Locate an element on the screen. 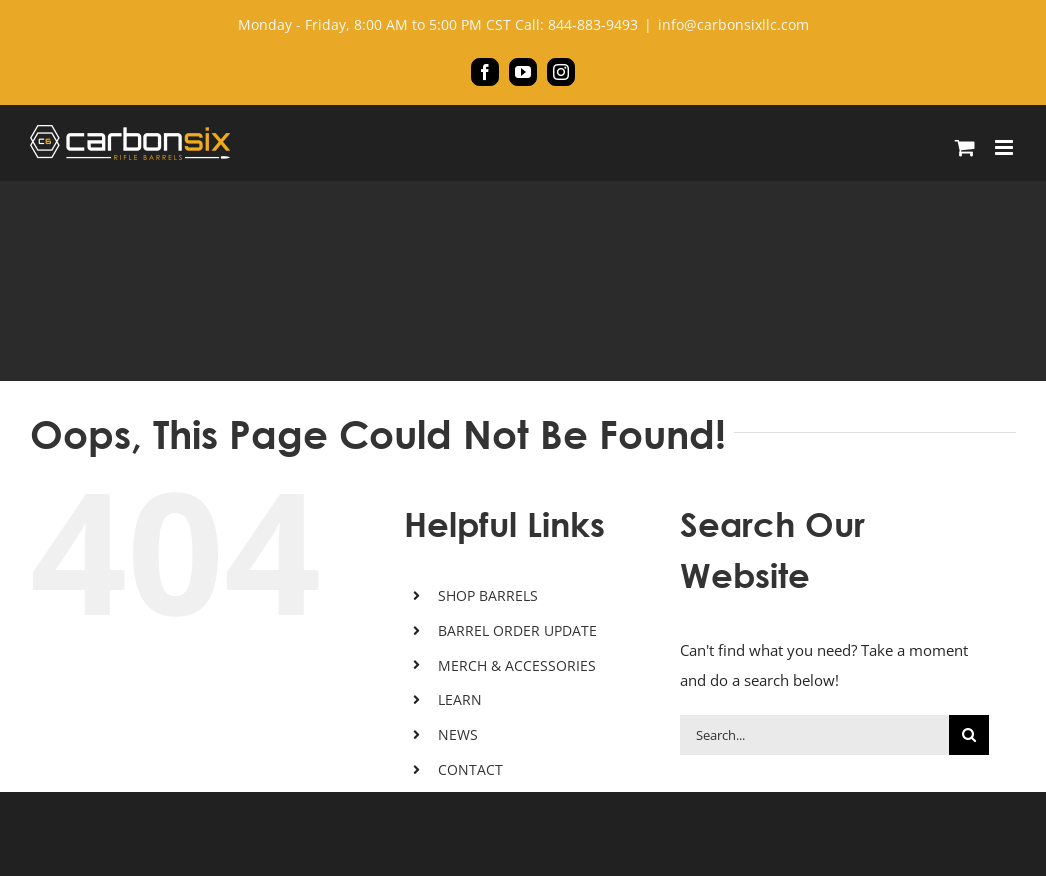  [Toggle mobile menu] is located at coordinates (1005, 147).